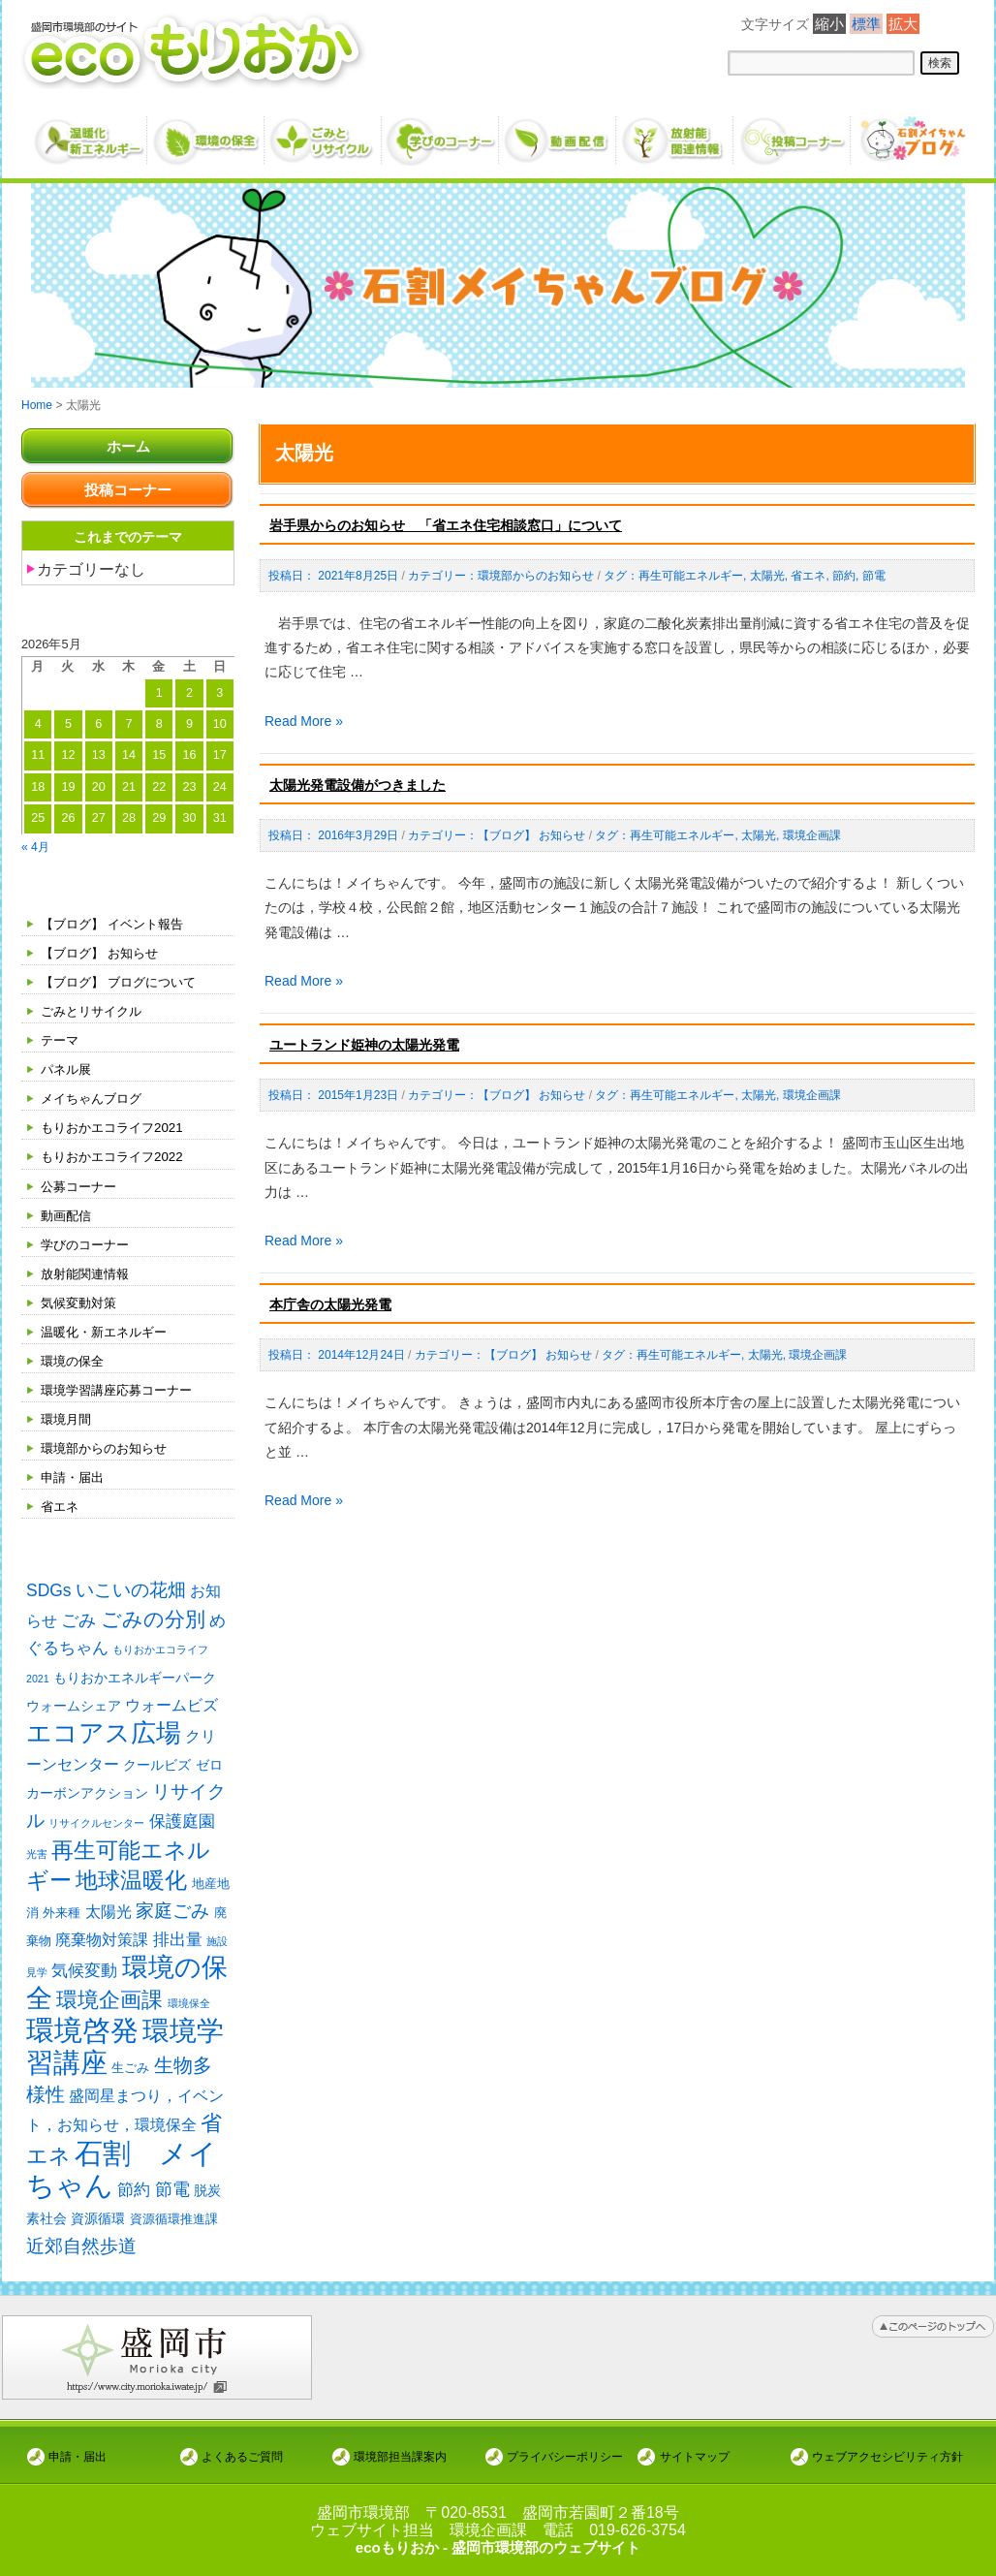 This screenshot has width=996, height=2576. What do you see at coordinates (887, 2456) in the screenshot?
I see `ウェブアクセシビリティ方針` at bounding box center [887, 2456].